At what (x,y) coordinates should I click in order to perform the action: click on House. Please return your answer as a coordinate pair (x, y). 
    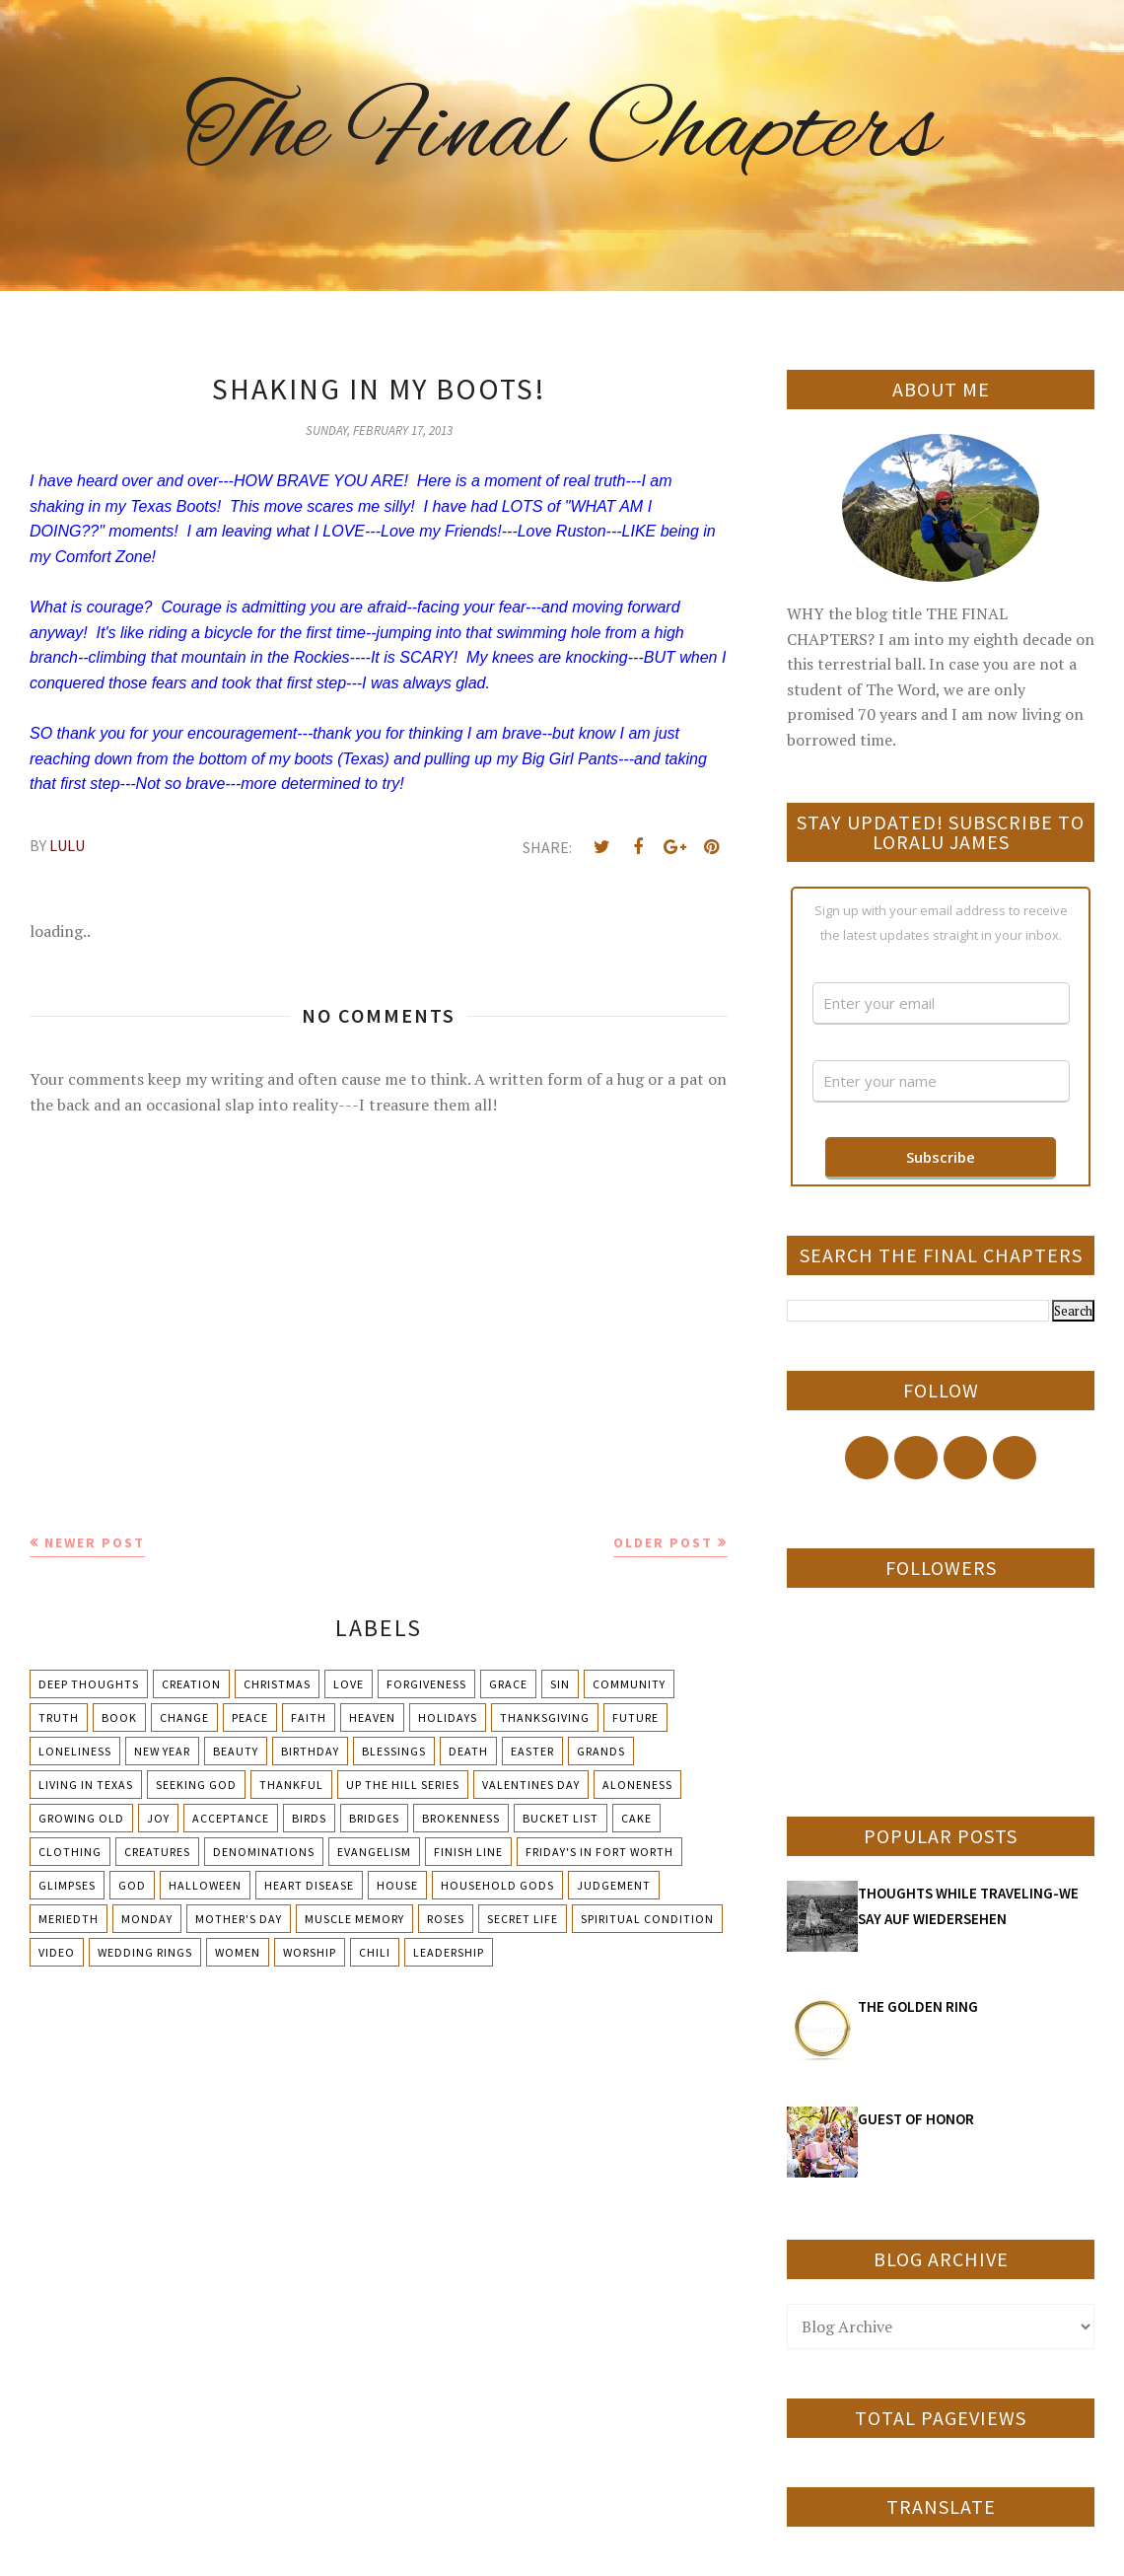
    Looking at the image, I should click on (397, 1885).